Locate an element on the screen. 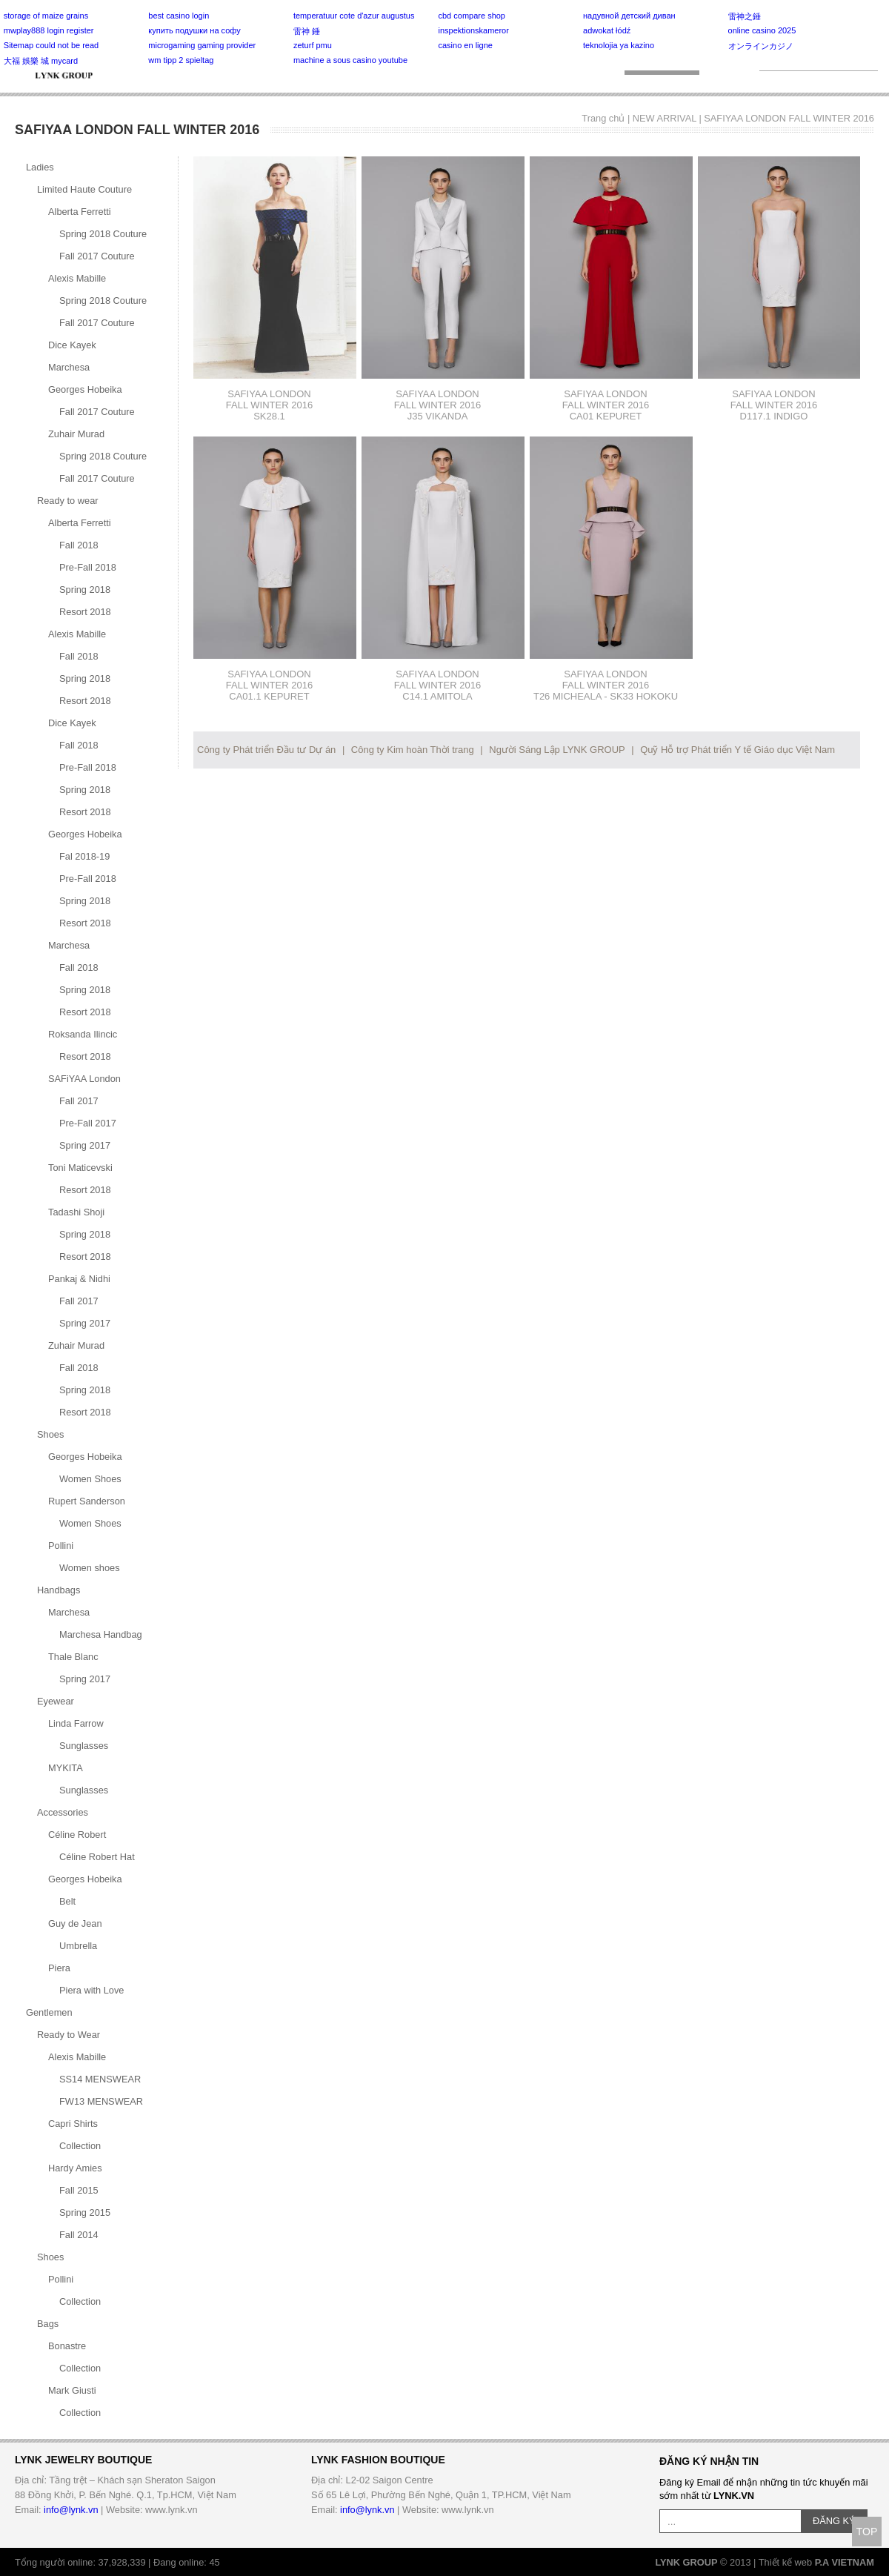 Image resolution: width=889 pixels, height=2576 pixels. Ready to Wear is located at coordinates (68, 2034).